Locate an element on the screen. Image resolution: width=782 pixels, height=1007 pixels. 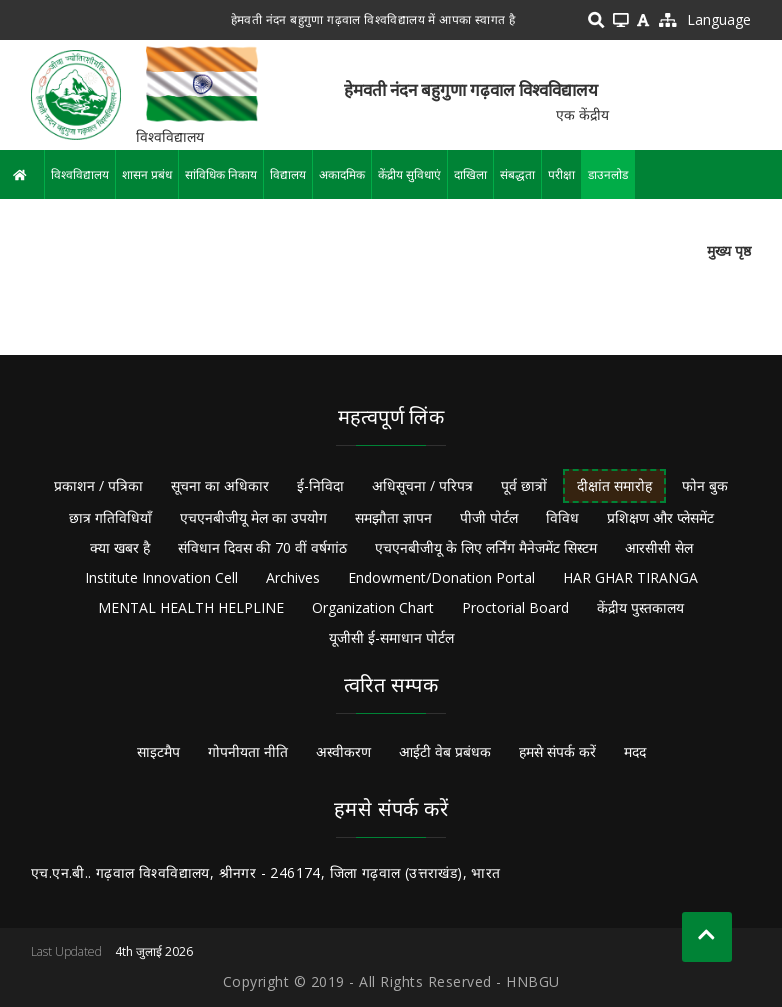
पीजी पोर्टल is located at coordinates (489, 517).